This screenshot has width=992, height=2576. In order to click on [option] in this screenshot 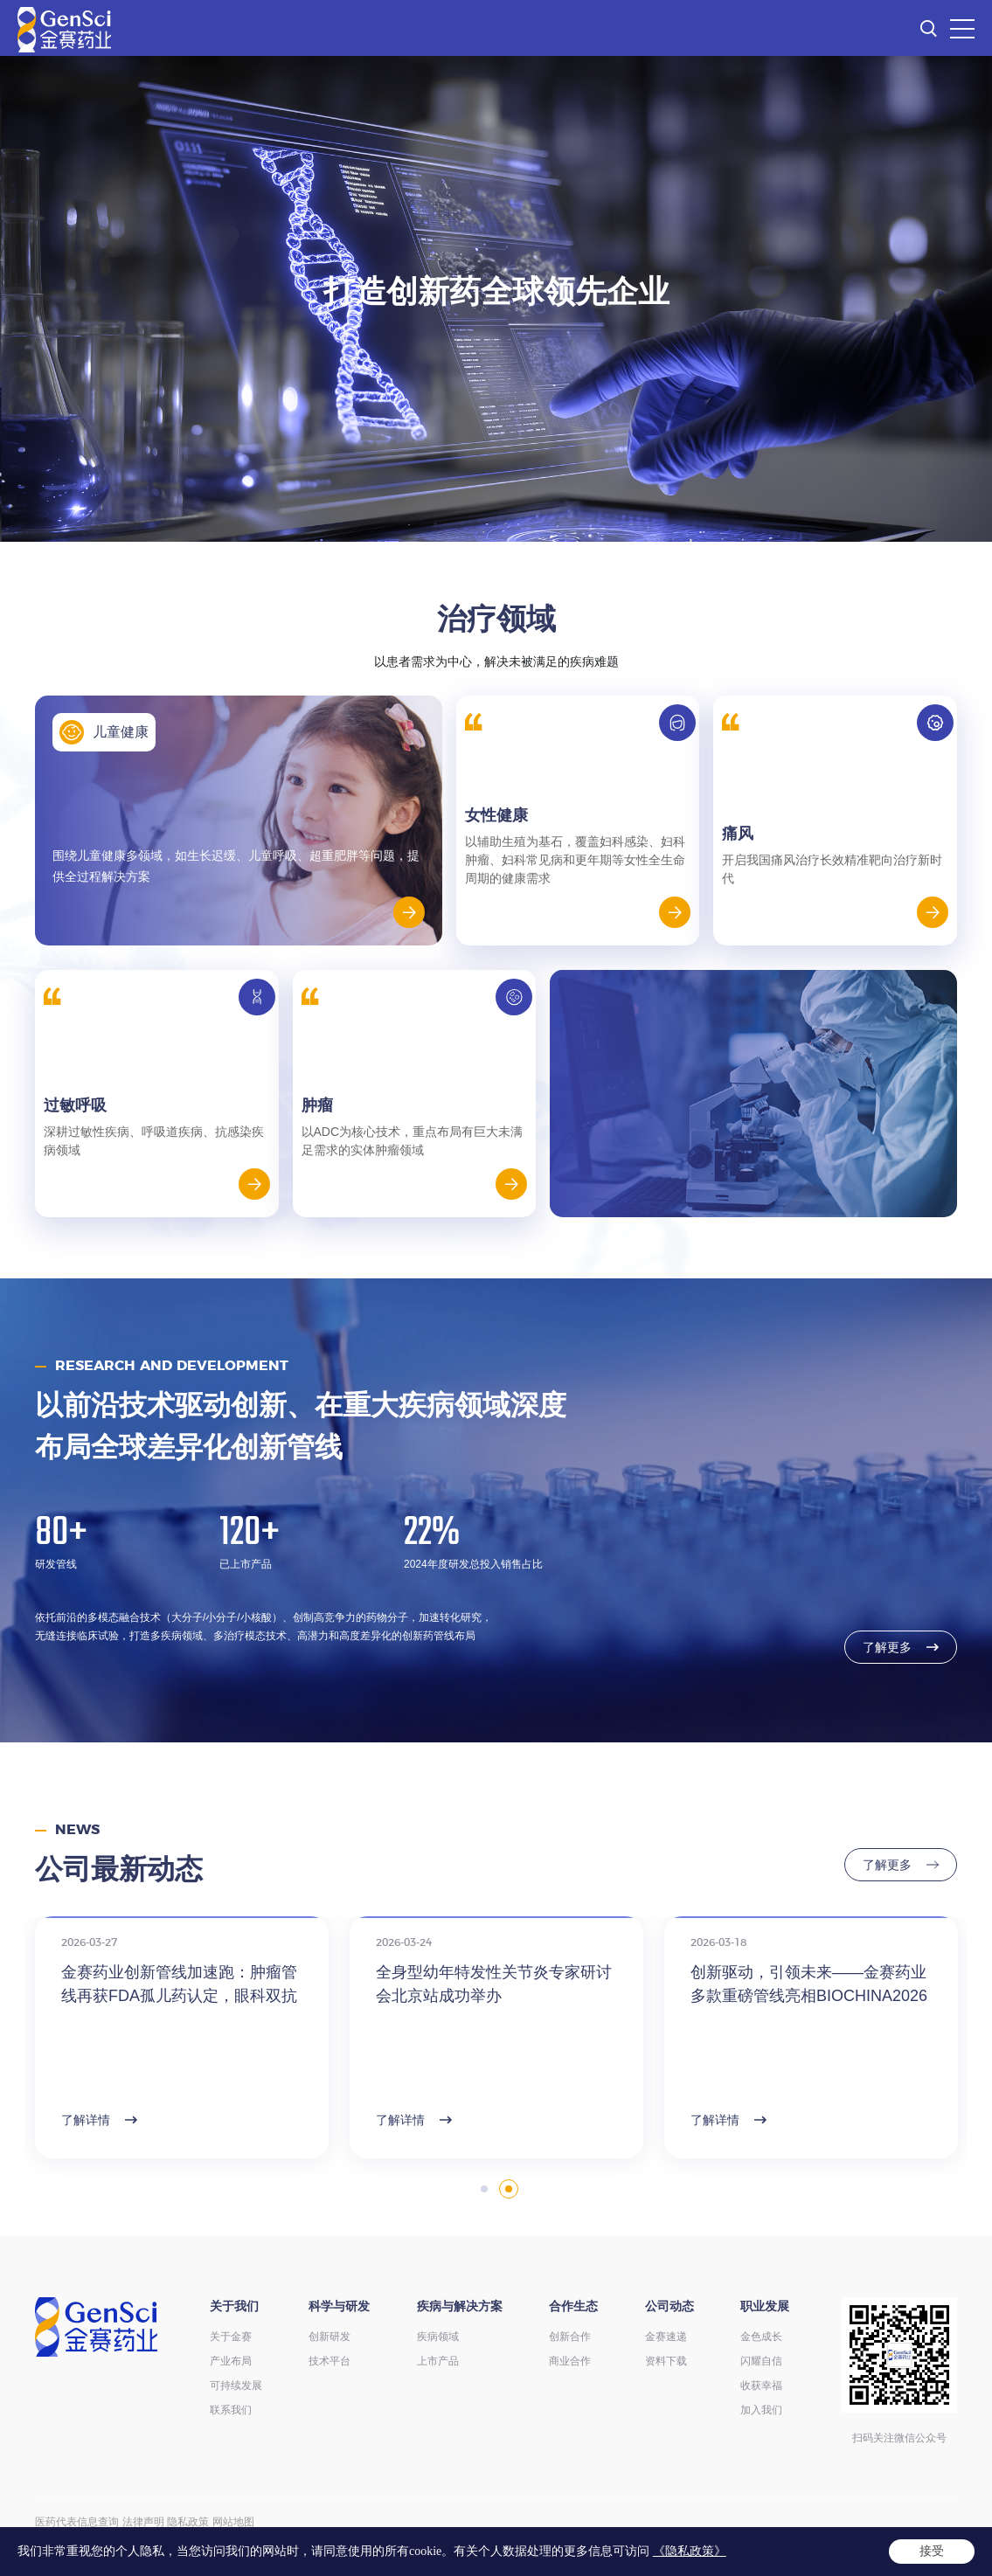, I will do `click(496, 299)`.